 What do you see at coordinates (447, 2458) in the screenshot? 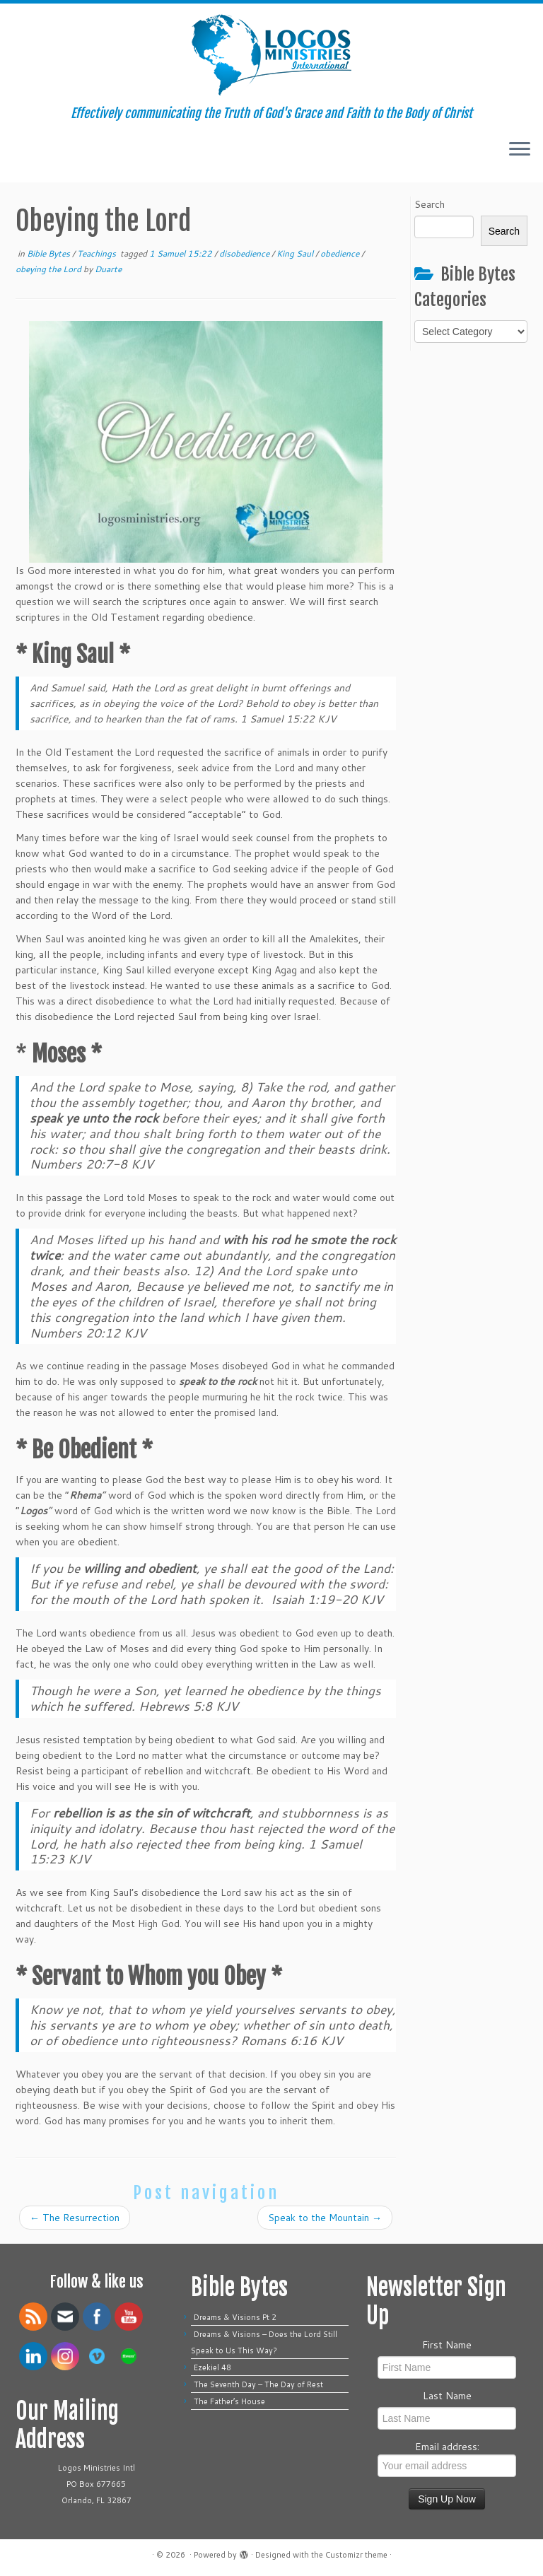
I see `Email address:` at bounding box center [447, 2458].